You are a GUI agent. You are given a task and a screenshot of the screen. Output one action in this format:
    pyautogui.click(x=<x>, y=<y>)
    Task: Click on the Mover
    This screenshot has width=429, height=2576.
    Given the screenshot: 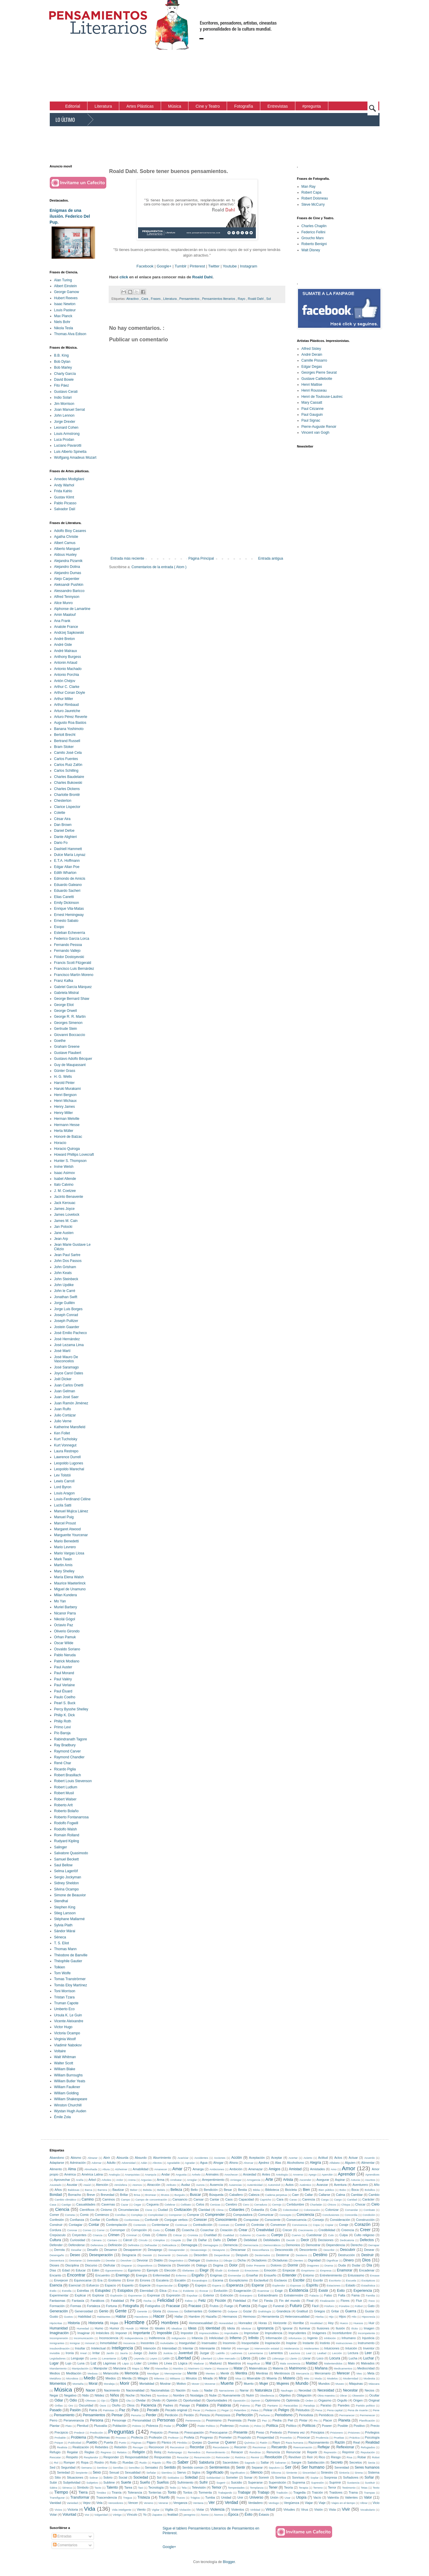 What is the action you would take?
    pyautogui.click(x=196, y=2383)
    